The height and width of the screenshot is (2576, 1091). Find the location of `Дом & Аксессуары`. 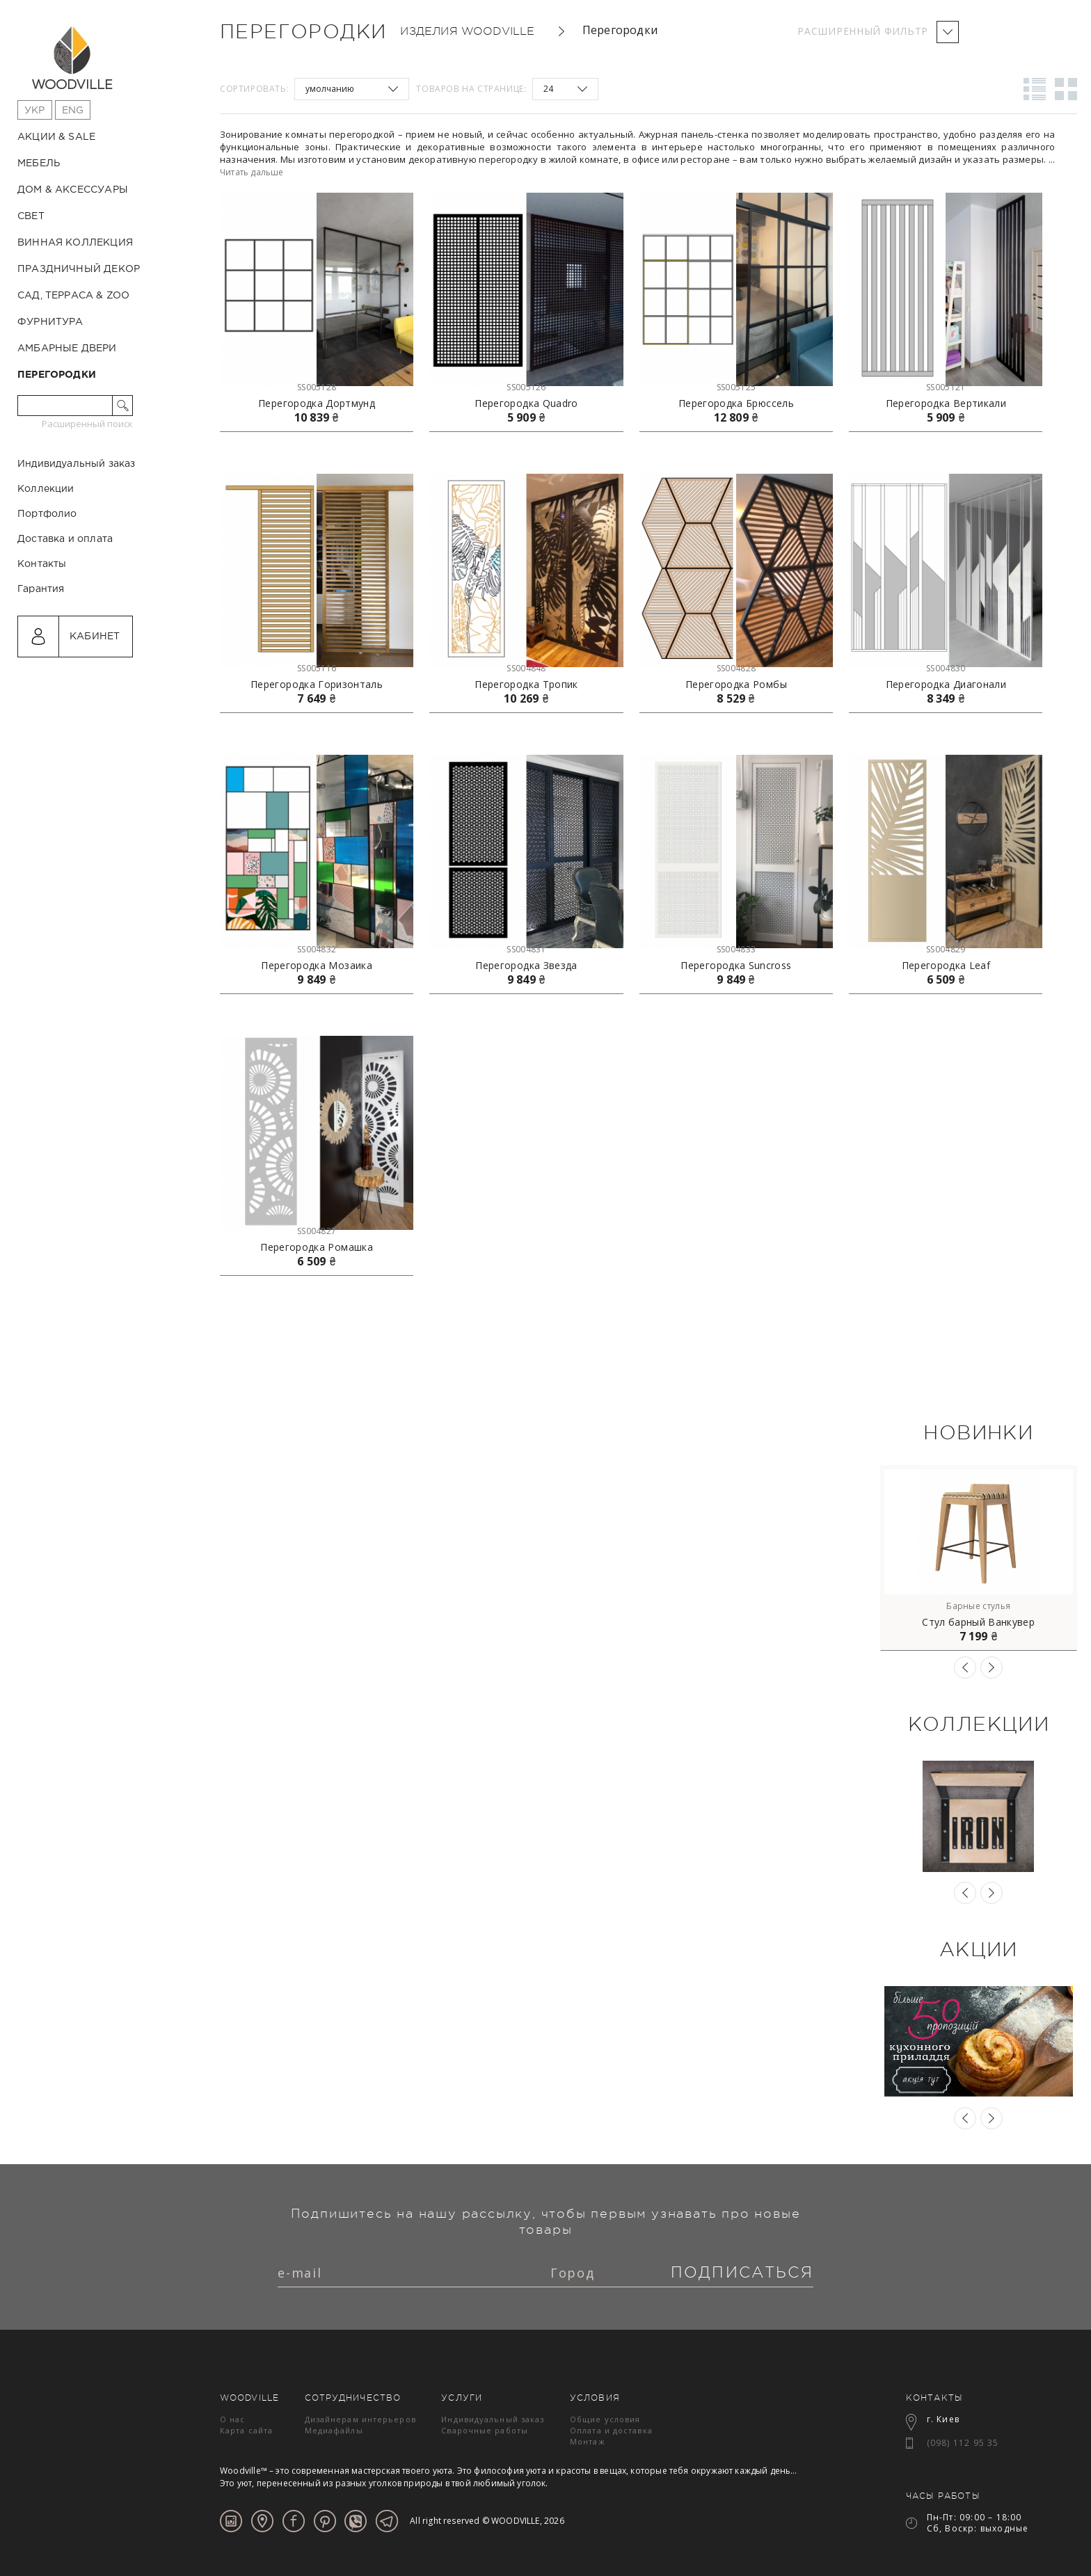

Дом & Аксессуары is located at coordinates (72, 190).